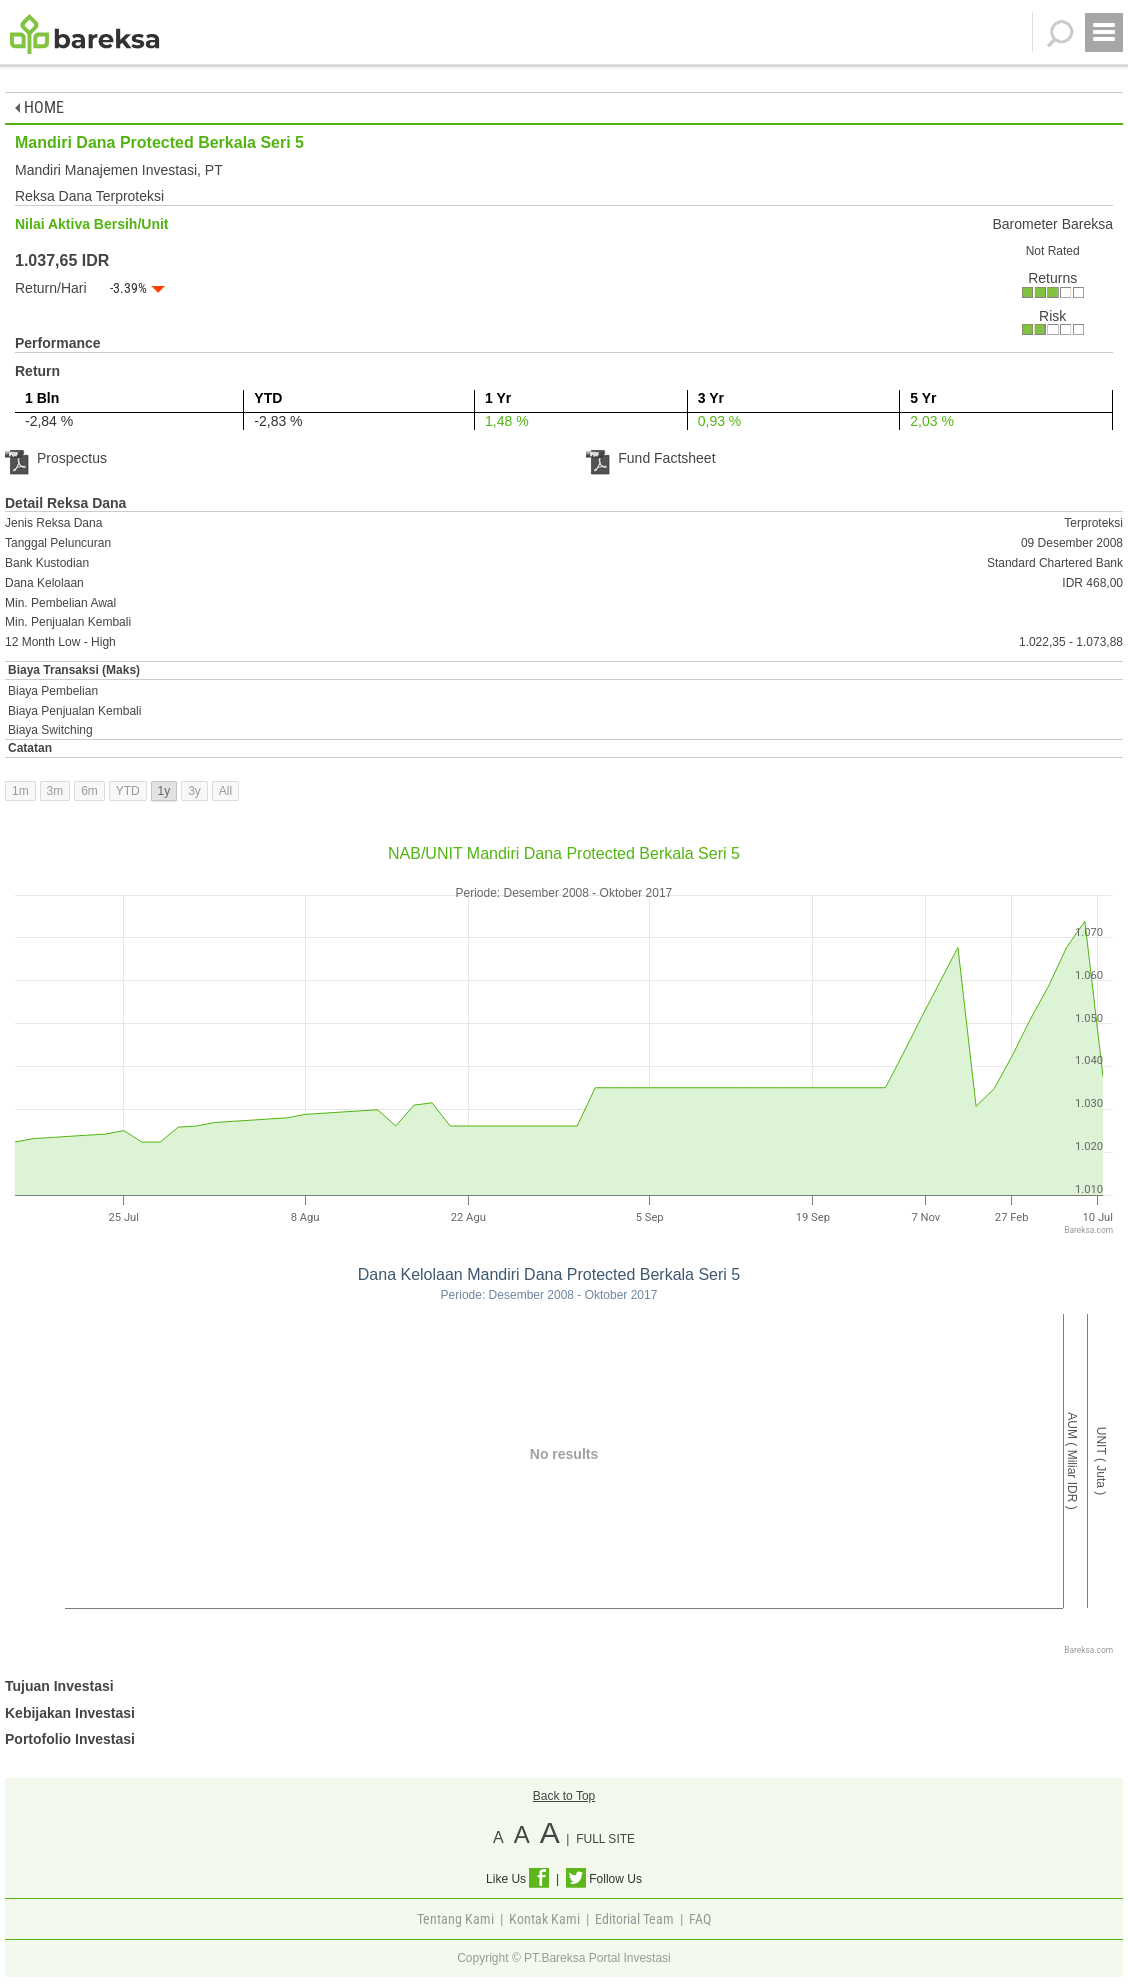 Image resolution: width=1128 pixels, height=1987 pixels. What do you see at coordinates (225, 791) in the screenshot?
I see `All` at bounding box center [225, 791].